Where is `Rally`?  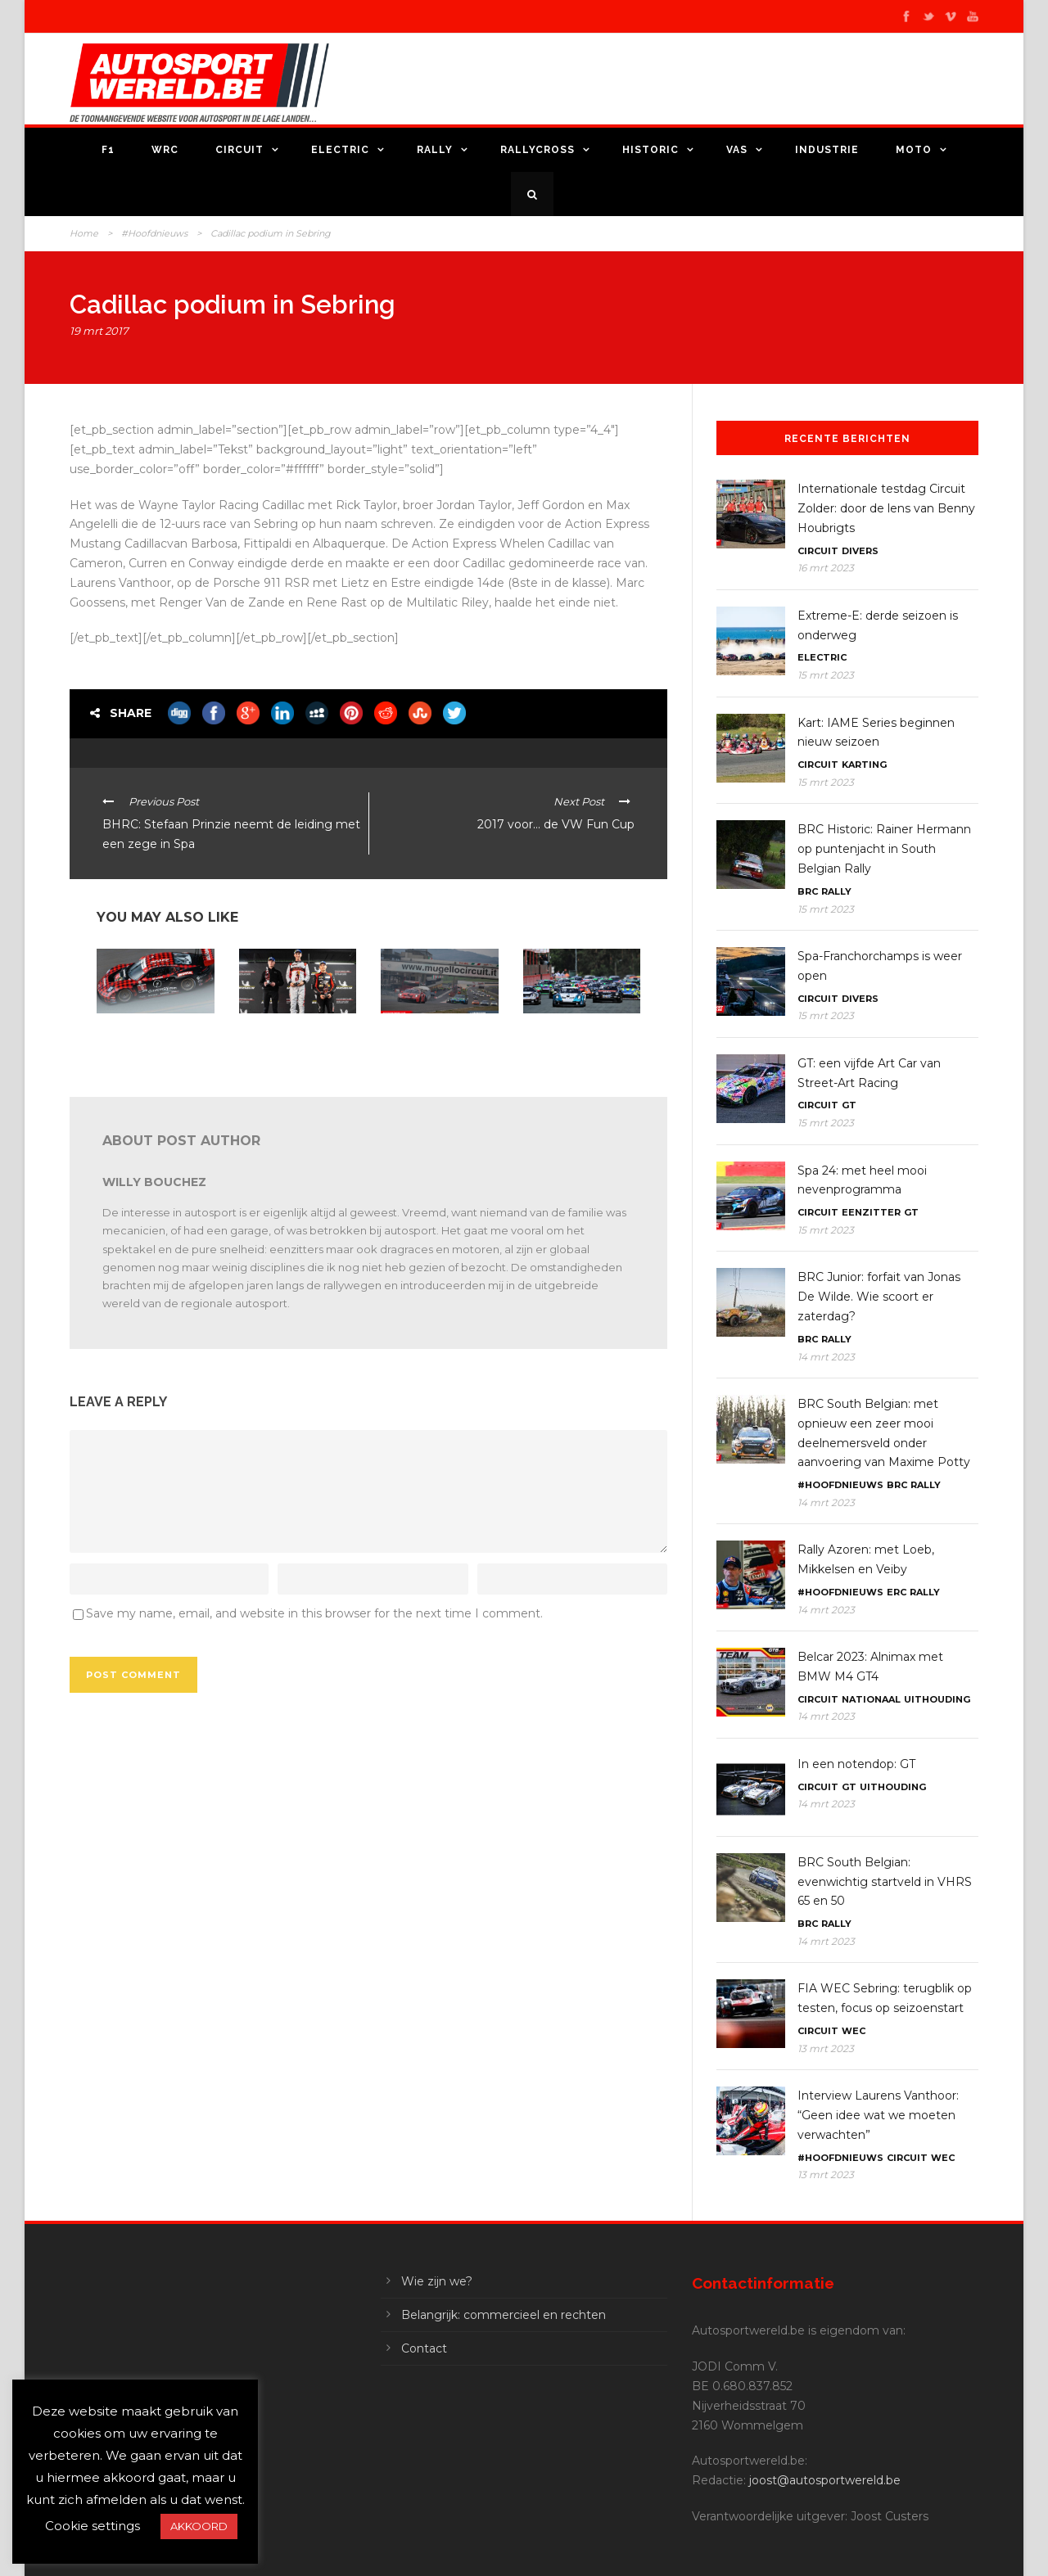
Rally is located at coordinates (435, 150).